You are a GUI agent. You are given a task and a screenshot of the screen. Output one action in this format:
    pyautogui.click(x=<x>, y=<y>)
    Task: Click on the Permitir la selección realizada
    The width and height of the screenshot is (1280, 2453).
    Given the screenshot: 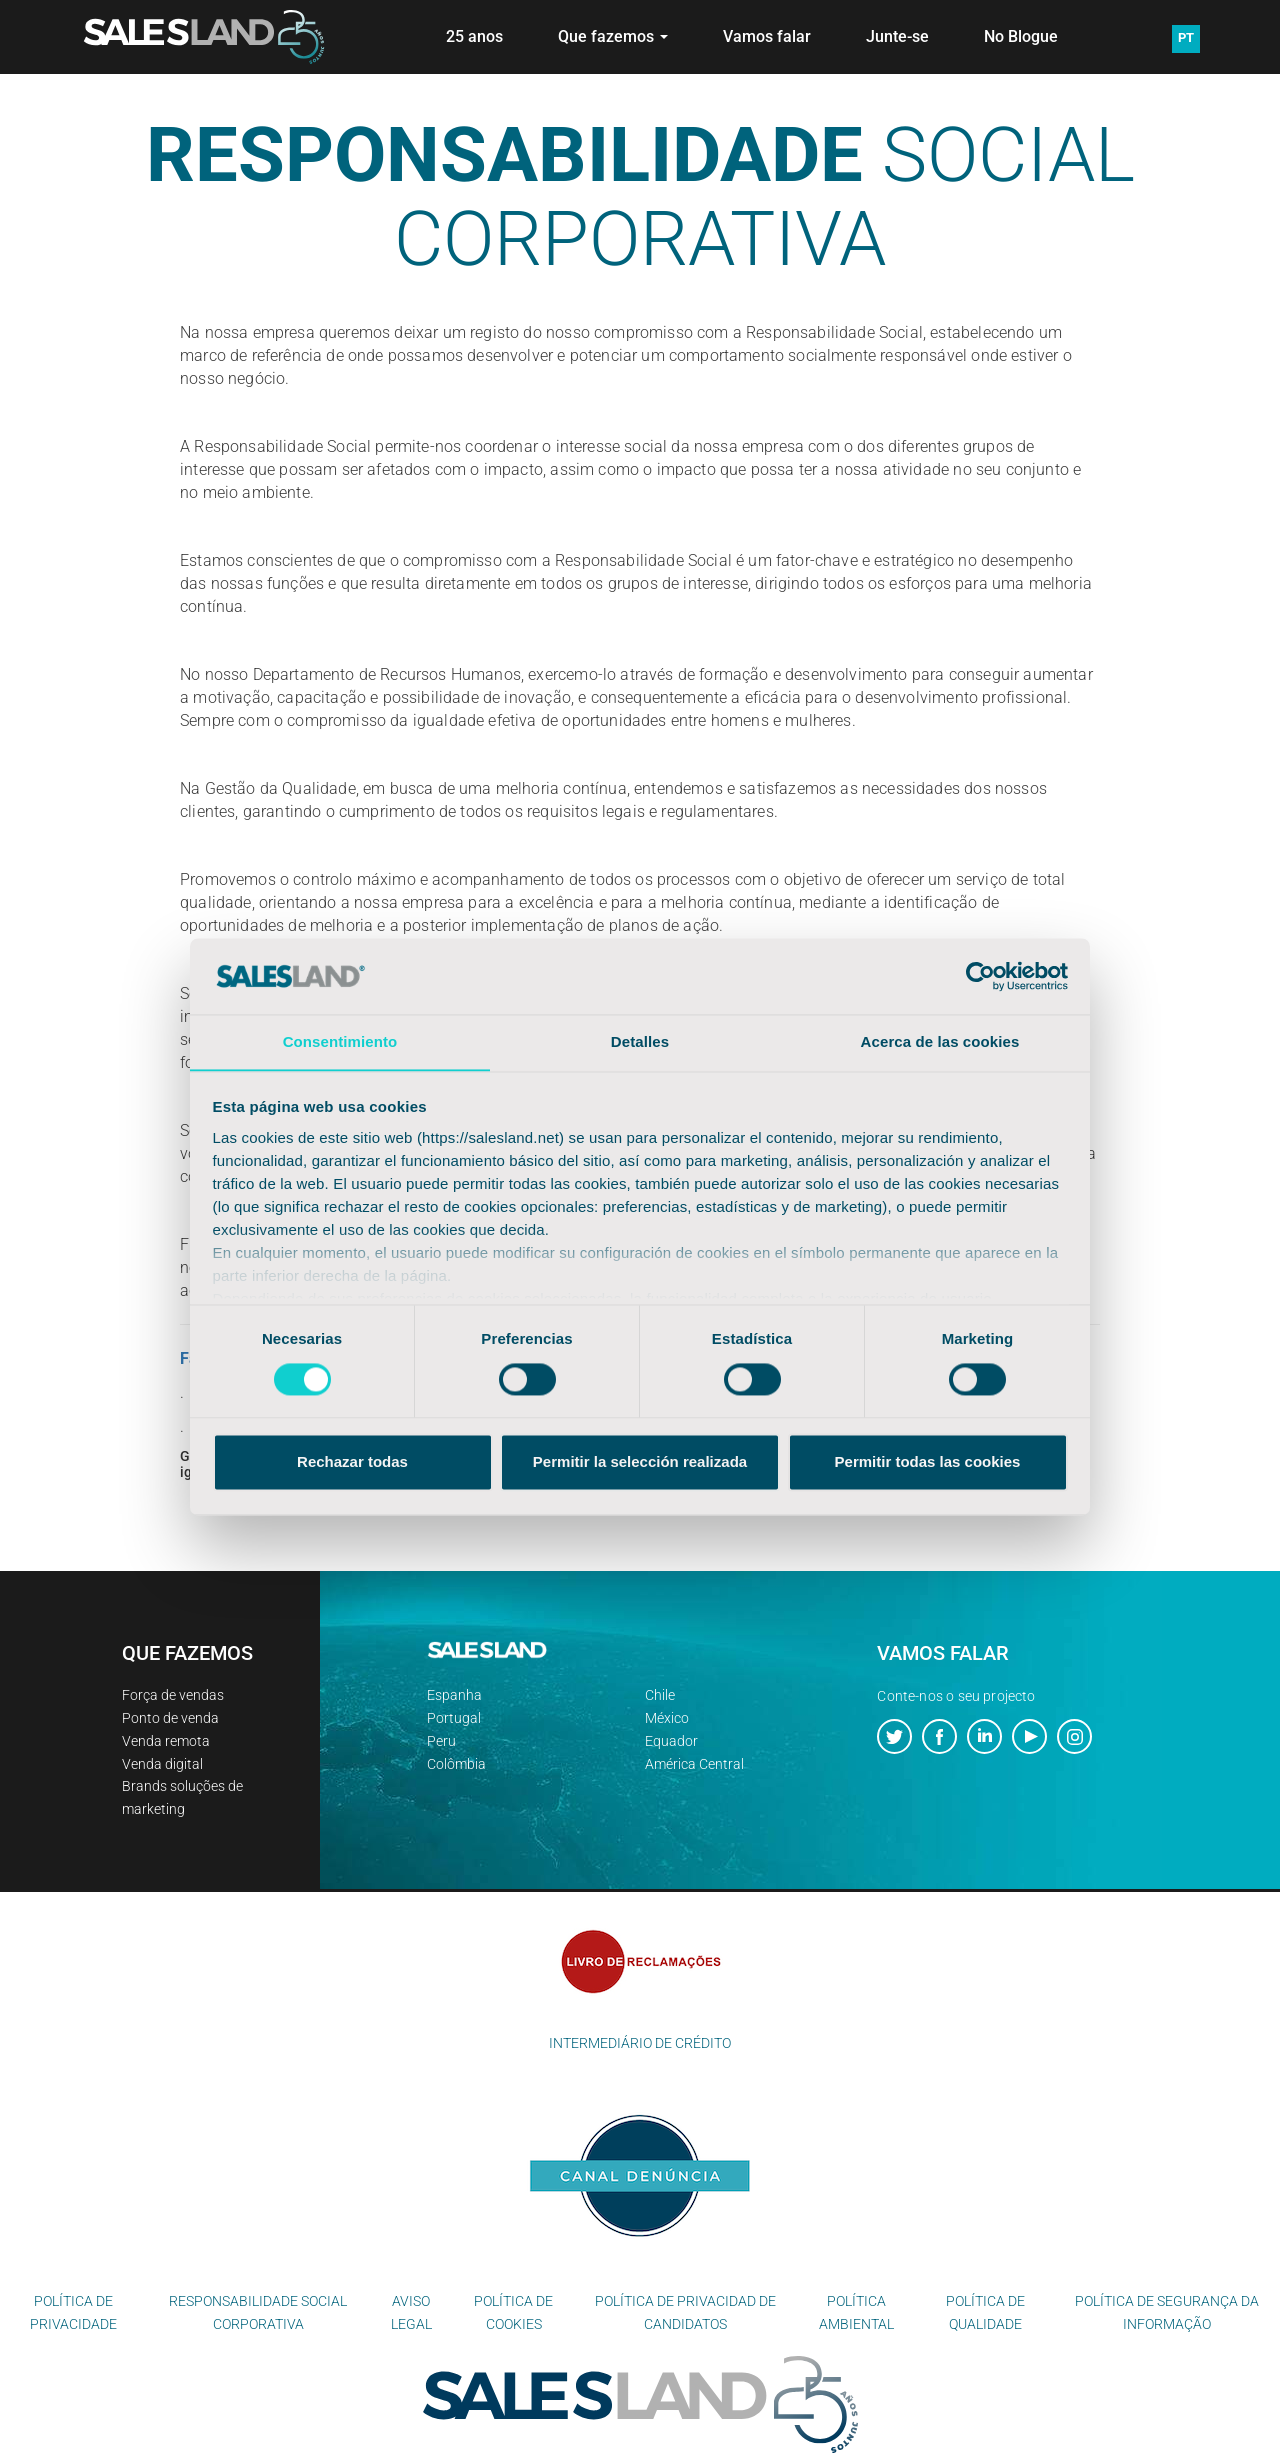 What is the action you would take?
    pyautogui.click(x=640, y=1462)
    